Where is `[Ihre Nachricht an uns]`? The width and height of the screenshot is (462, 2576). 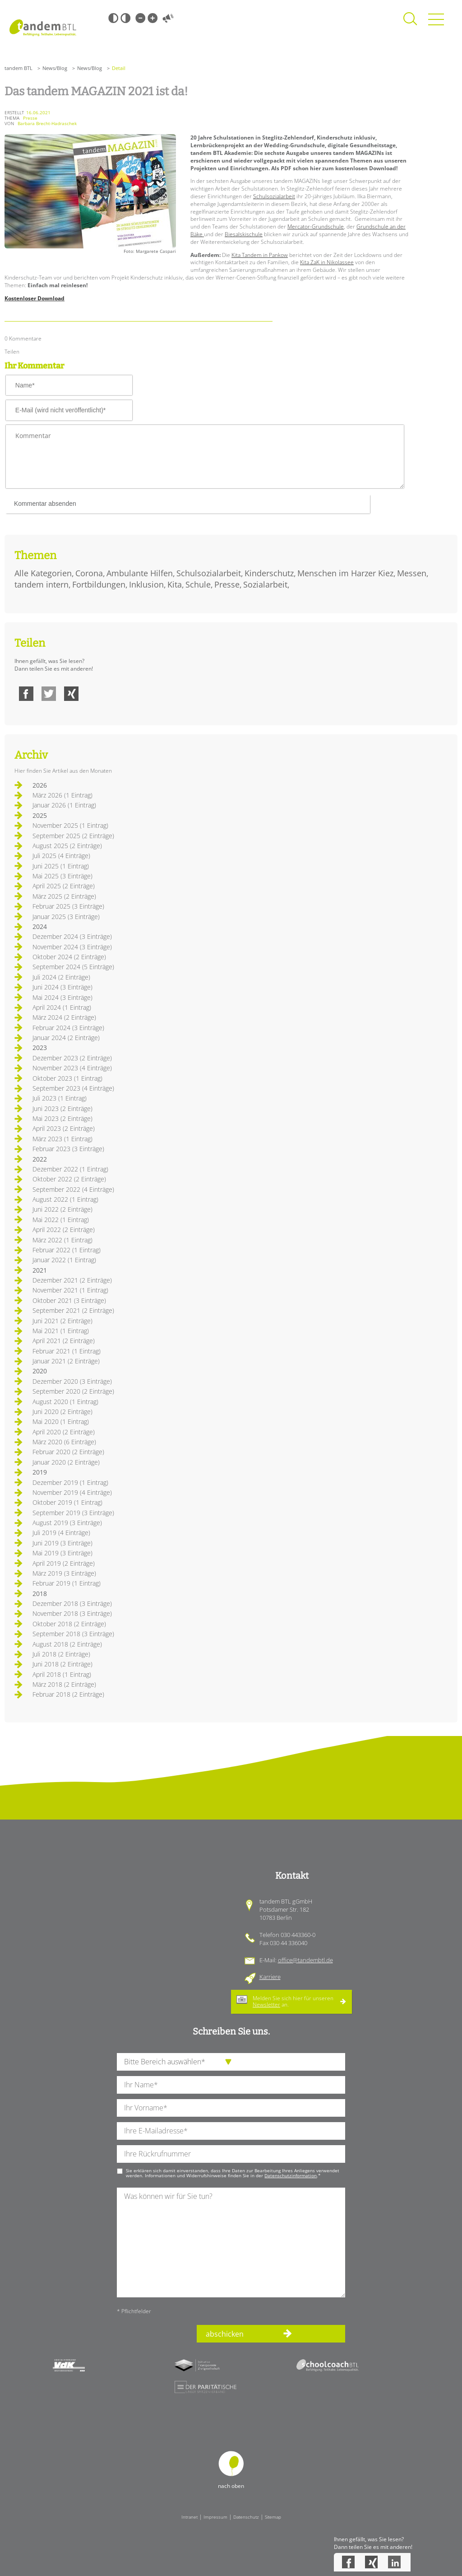
[Ihre Nachricht an uns] is located at coordinates (231, 2242).